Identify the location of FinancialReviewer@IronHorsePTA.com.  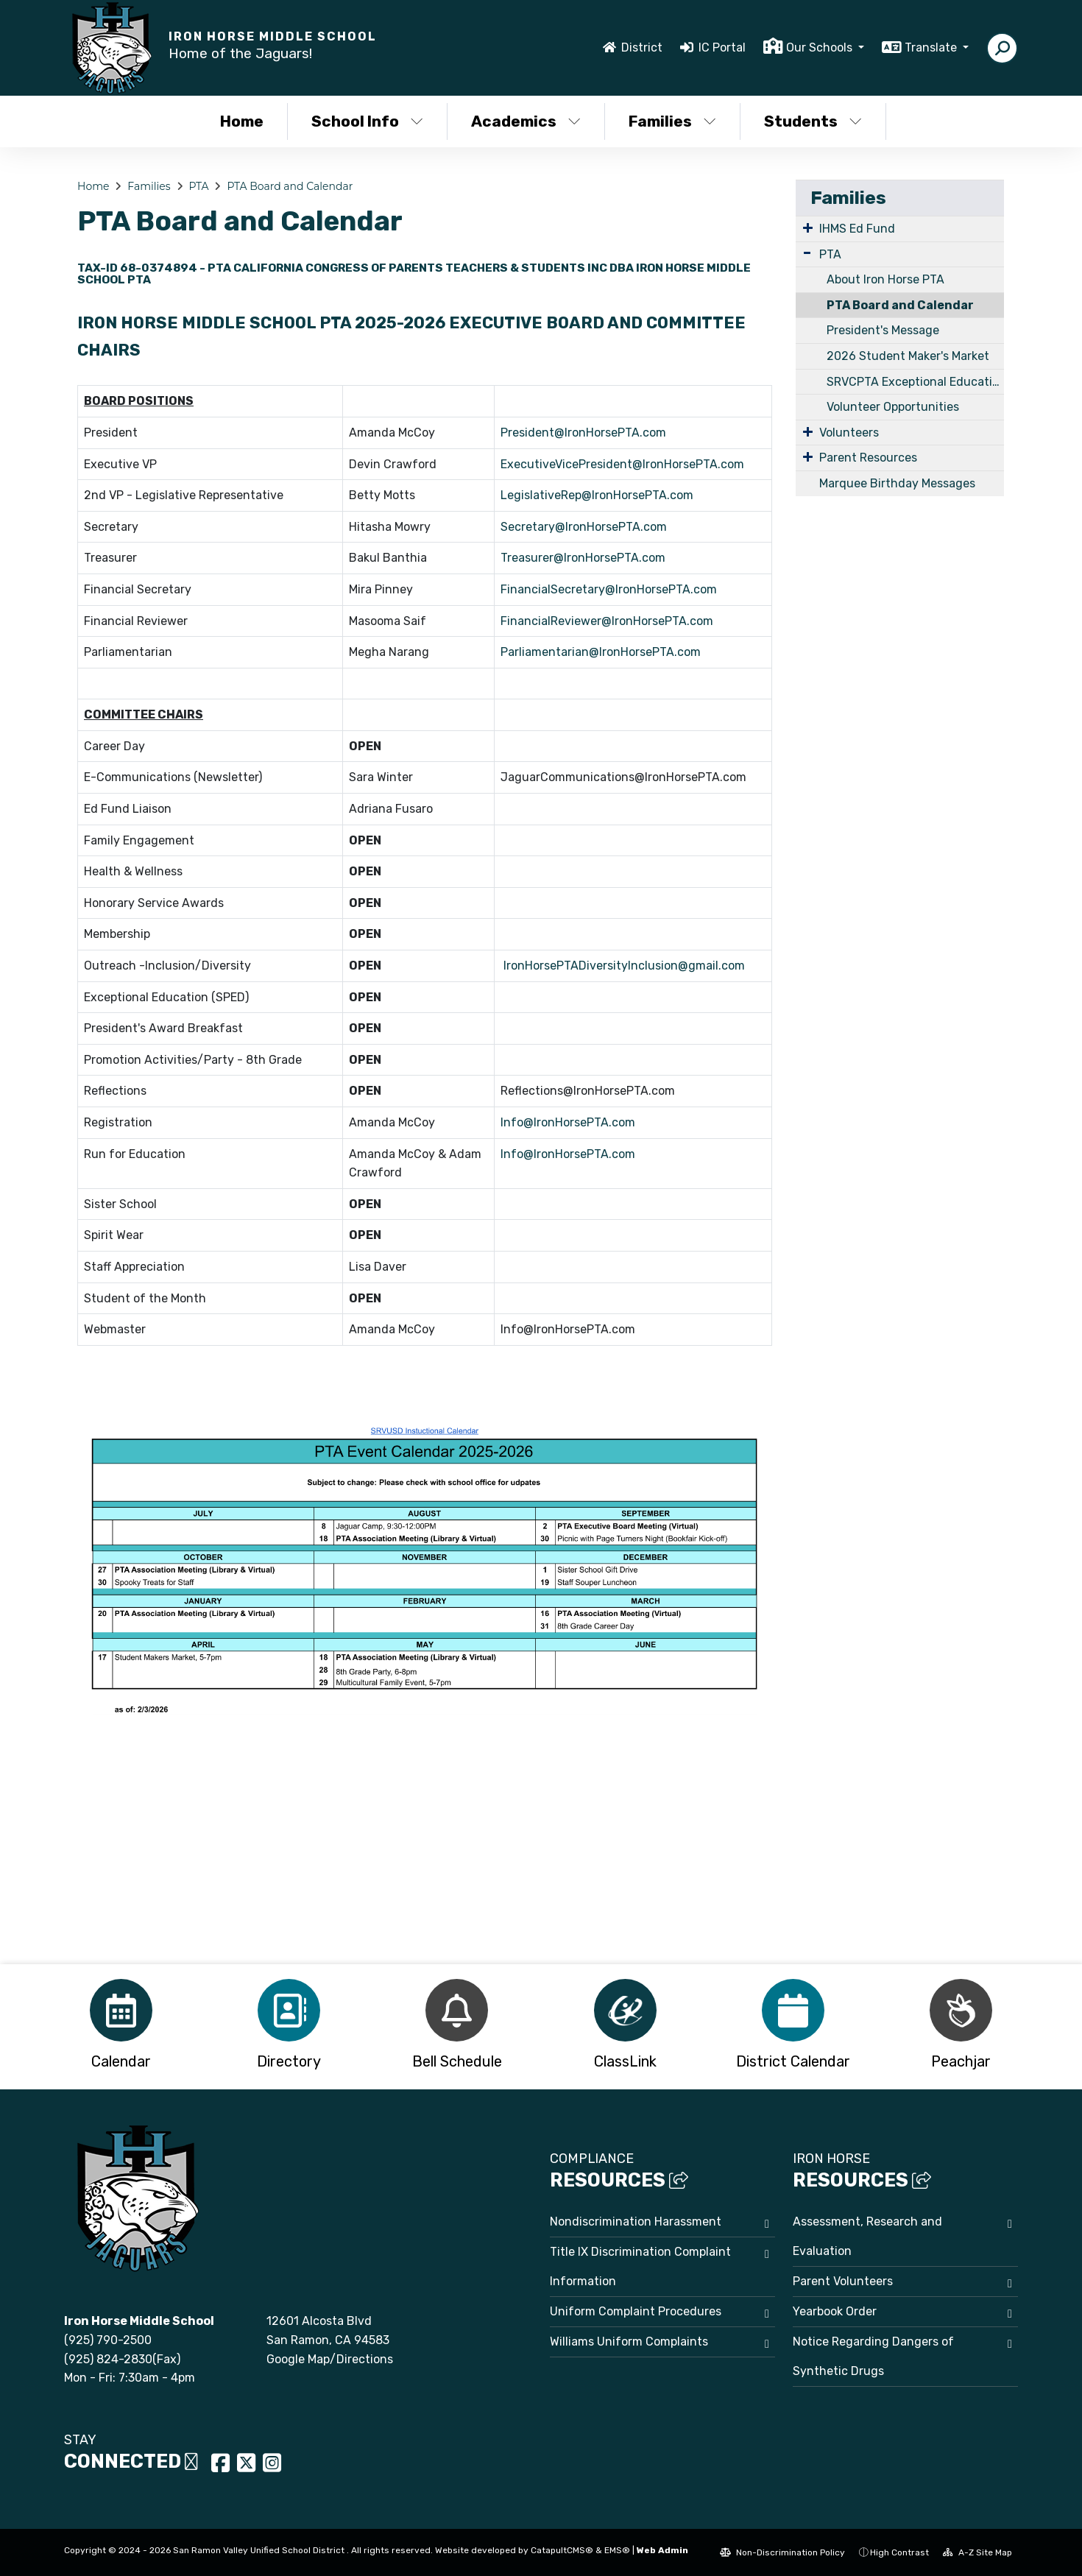
(607, 621).